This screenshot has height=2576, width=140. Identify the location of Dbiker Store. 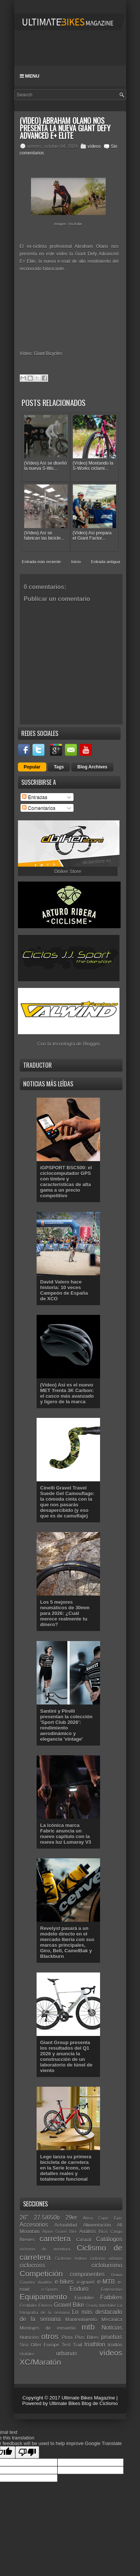
(67, 871).